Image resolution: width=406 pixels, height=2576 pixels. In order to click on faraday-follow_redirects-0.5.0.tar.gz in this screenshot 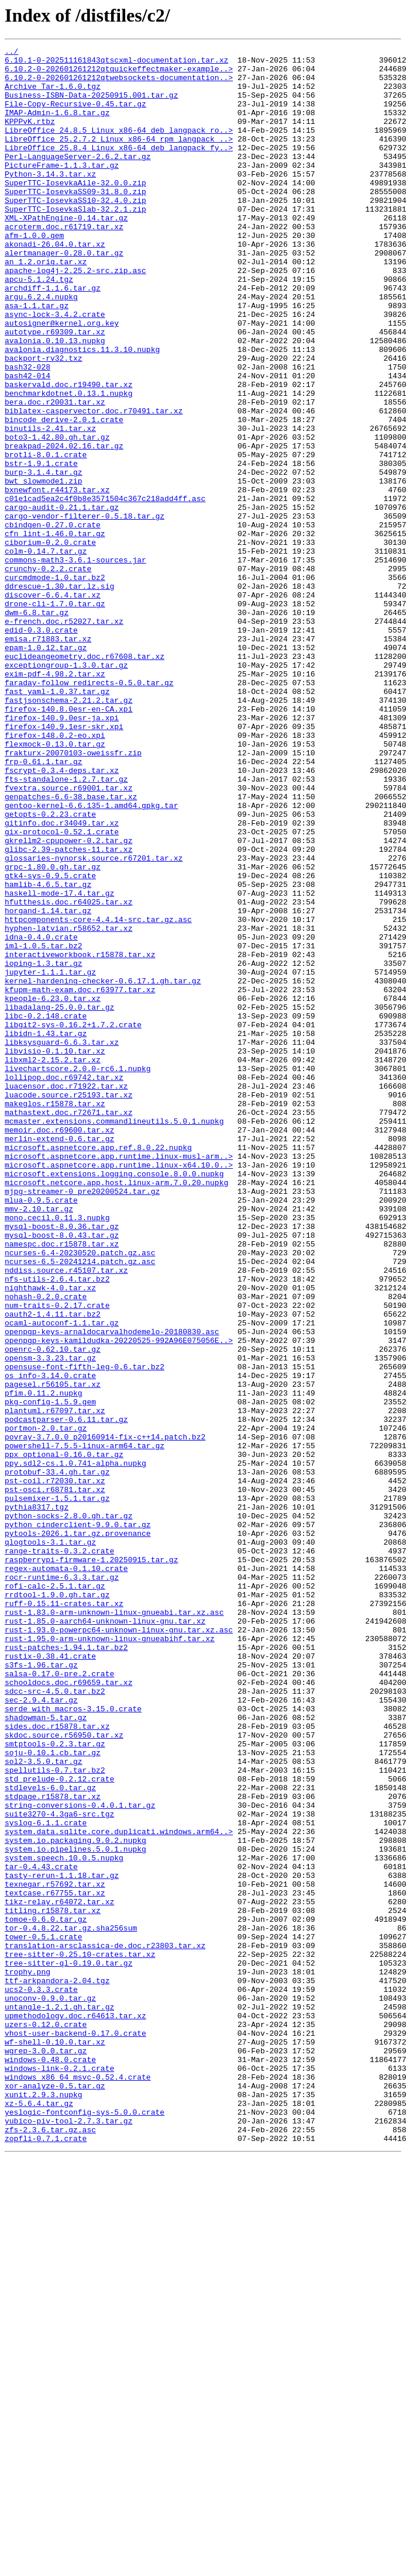, I will do `click(89, 810)`.